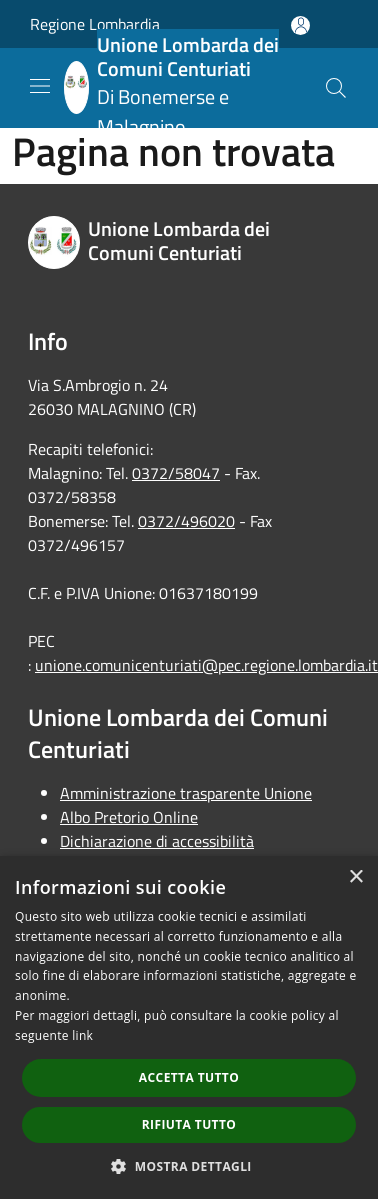 Image resolution: width=378 pixels, height=1199 pixels. I want to click on [Cerca], so click(336, 88).